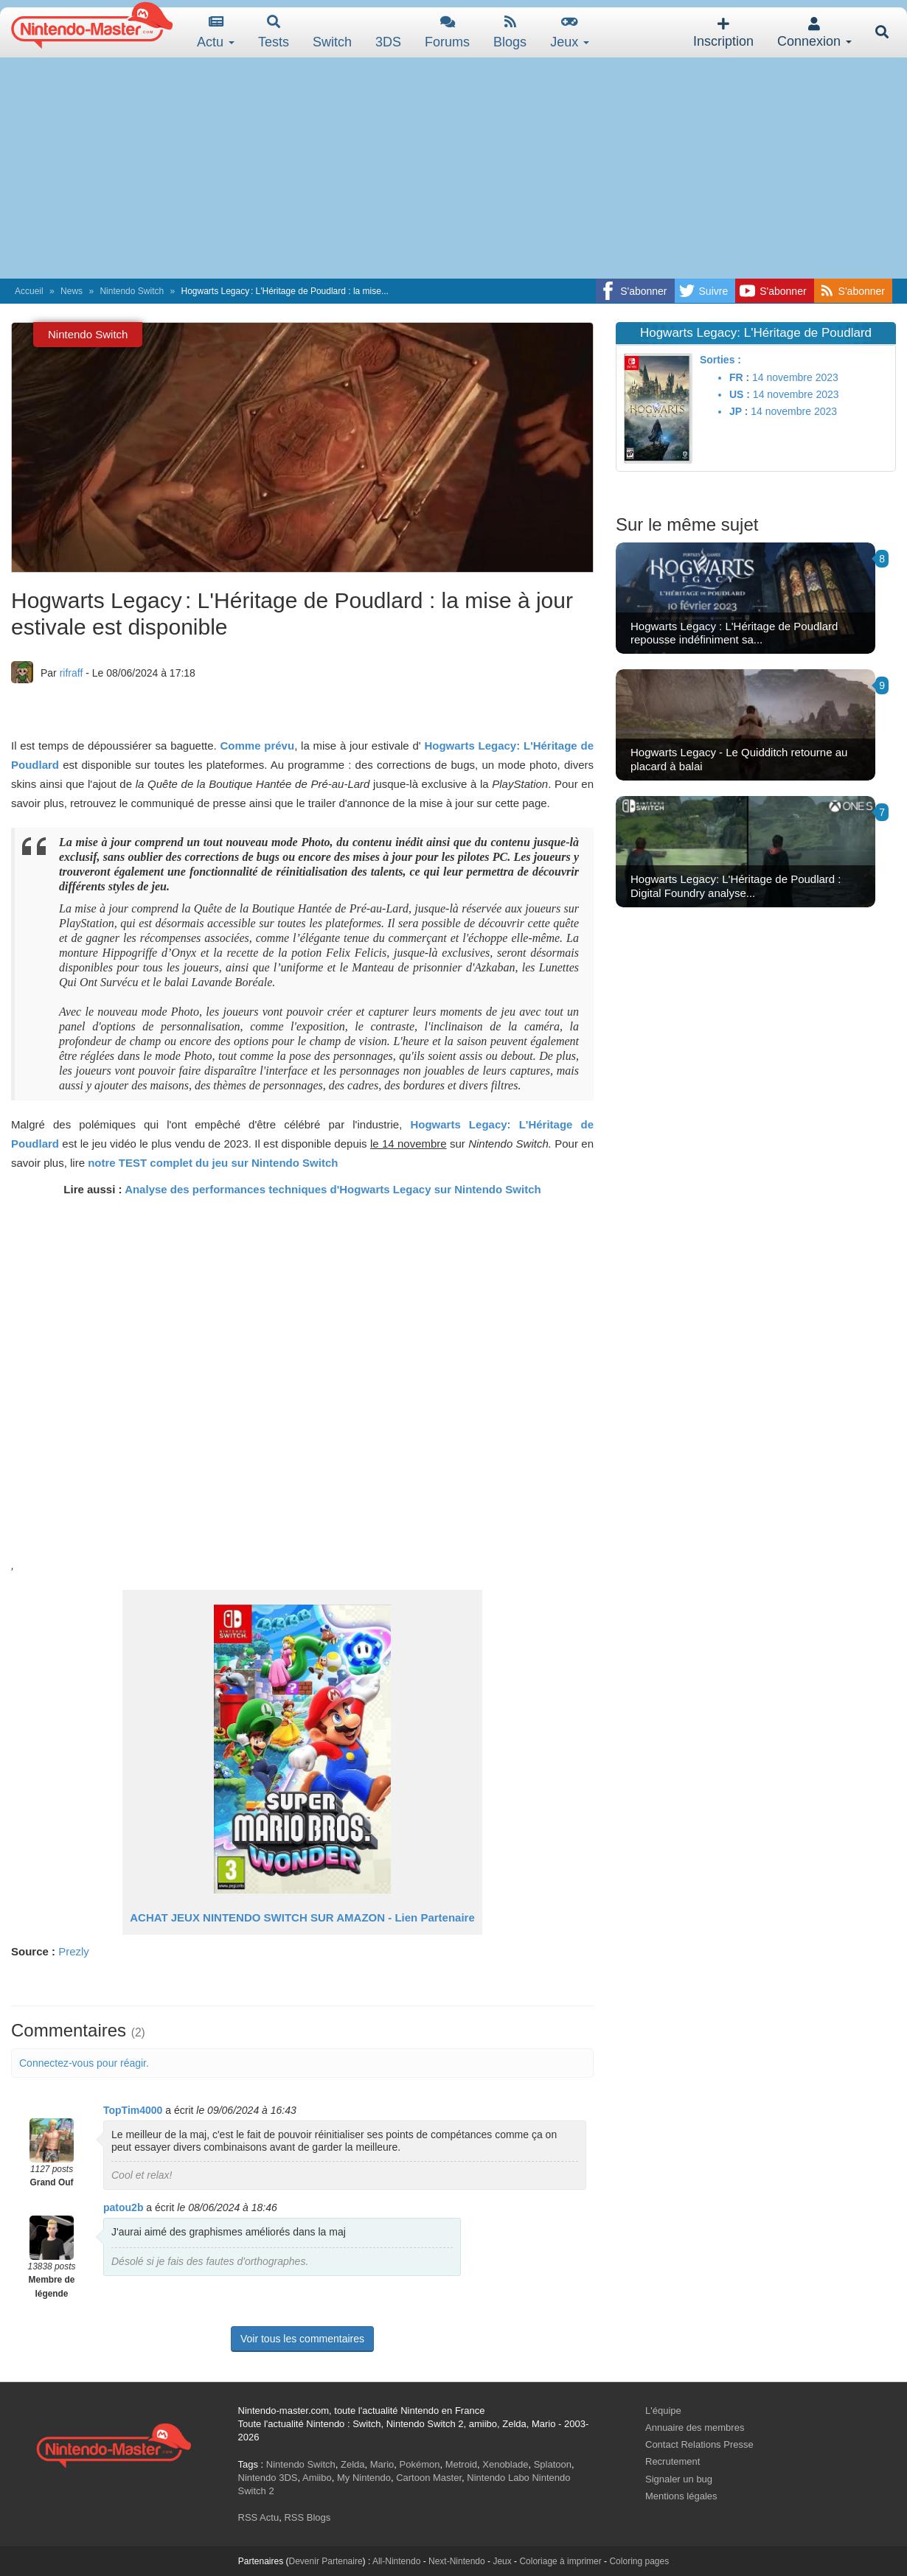 This screenshot has height=2576, width=907. Describe the element at coordinates (71, 673) in the screenshot. I see `rifraff` at that location.